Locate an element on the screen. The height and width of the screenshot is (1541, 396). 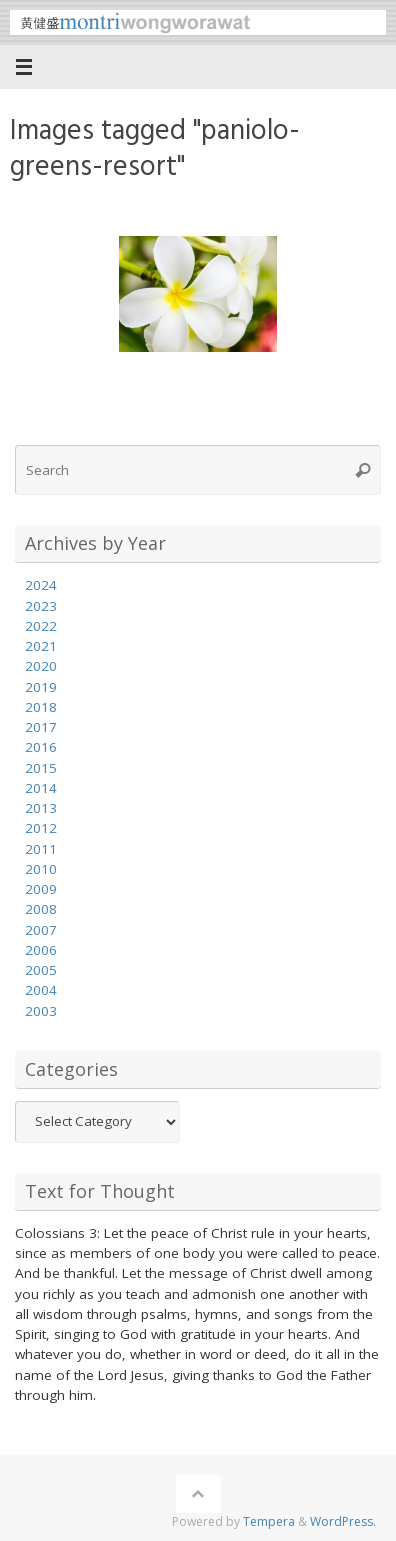
2008 is located at coordinates (41, 909).